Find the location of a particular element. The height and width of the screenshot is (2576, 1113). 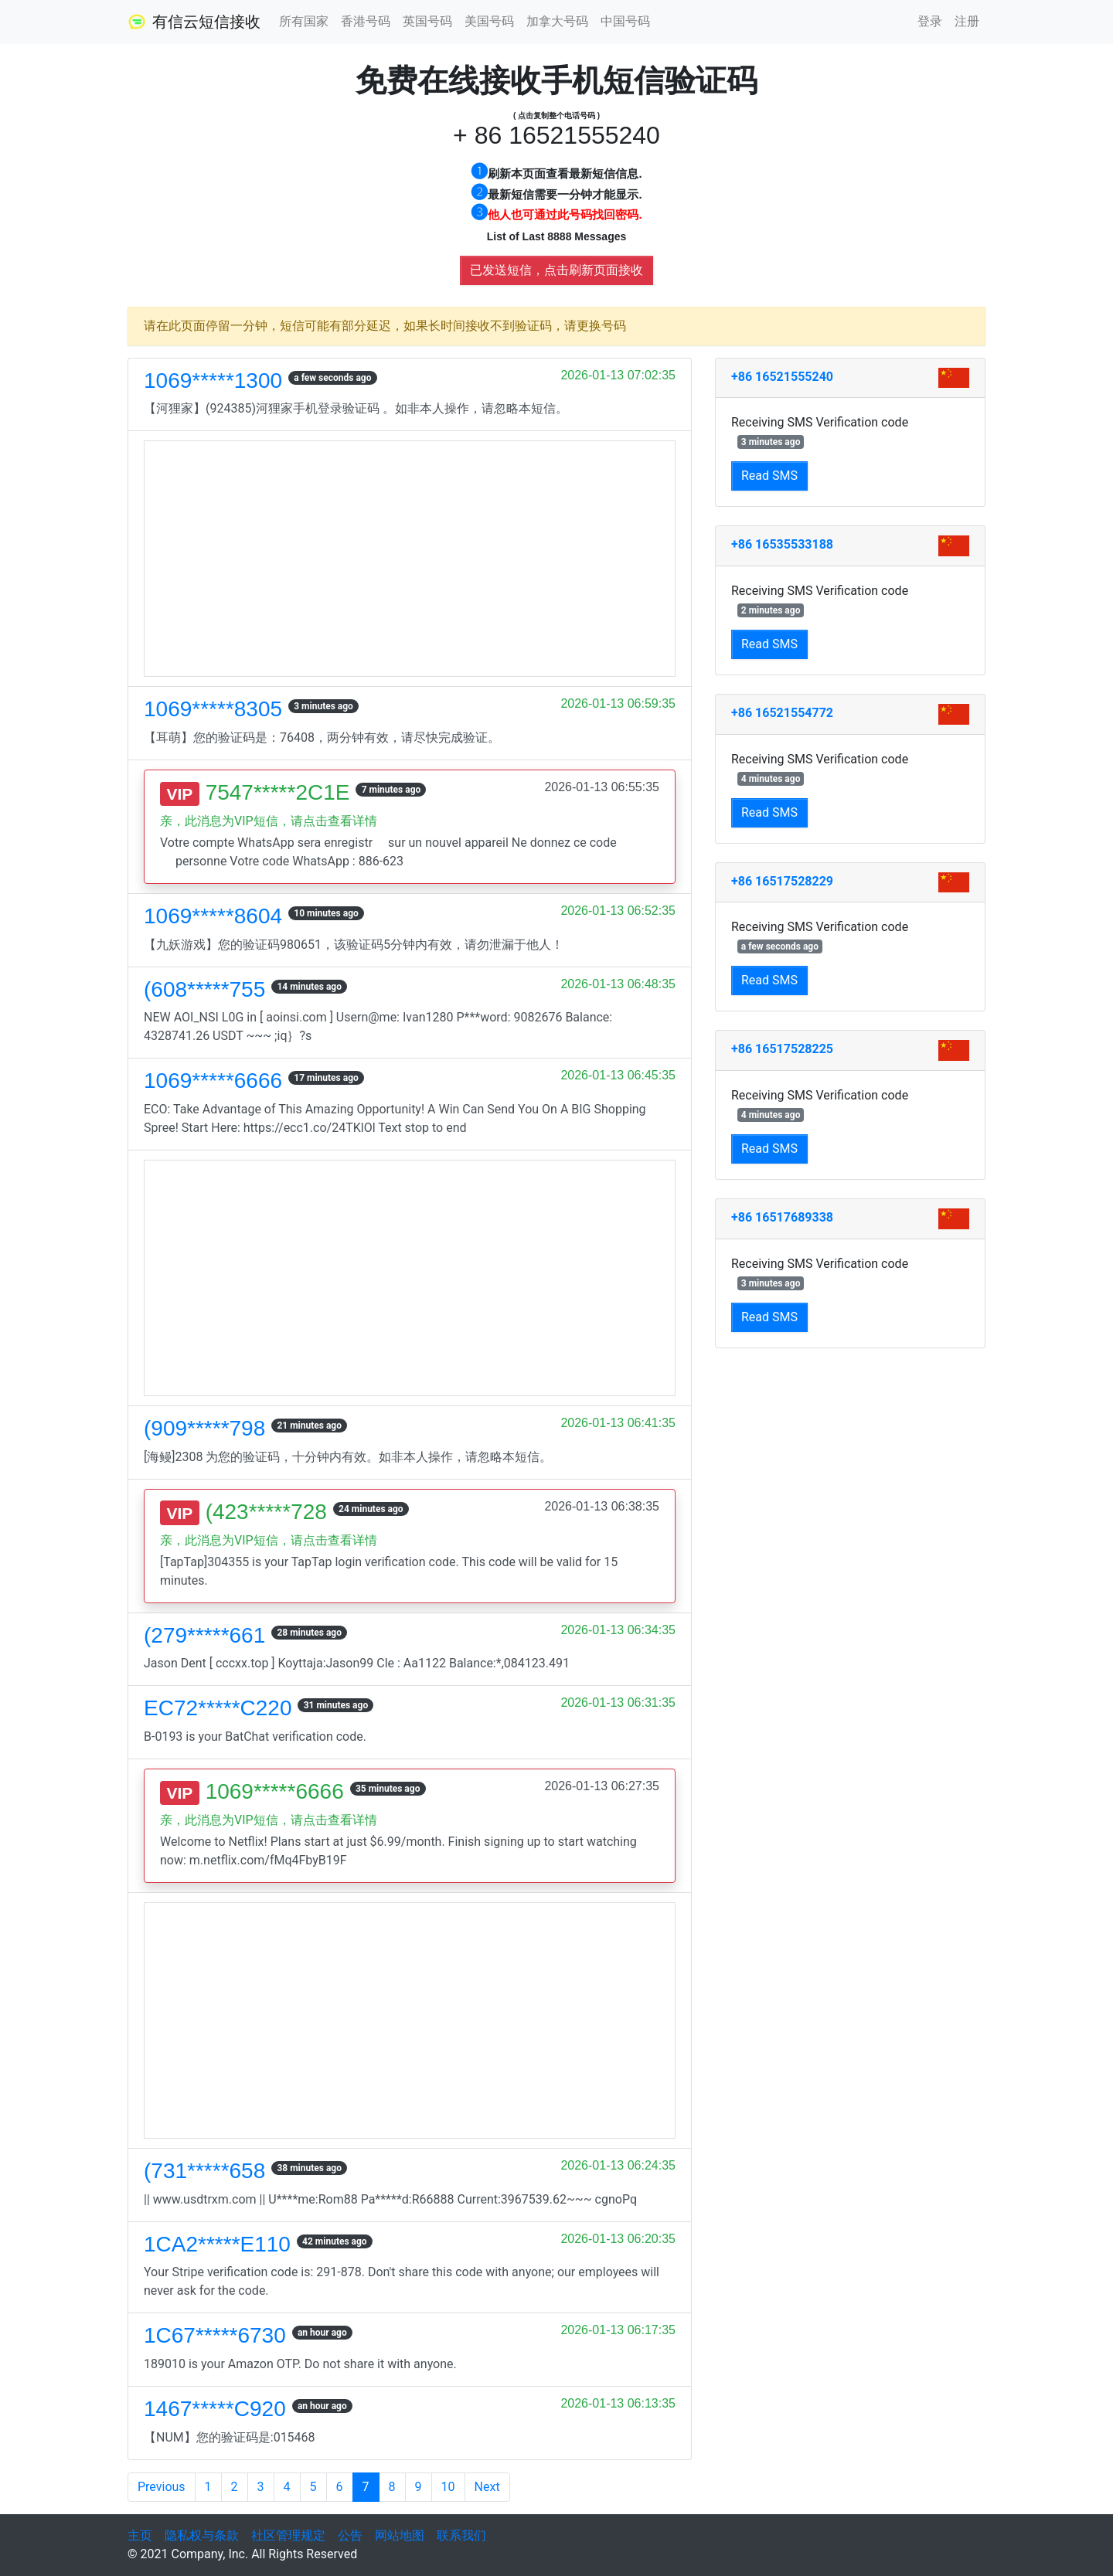

[Advertisement] is located at coordinates (409, 558).